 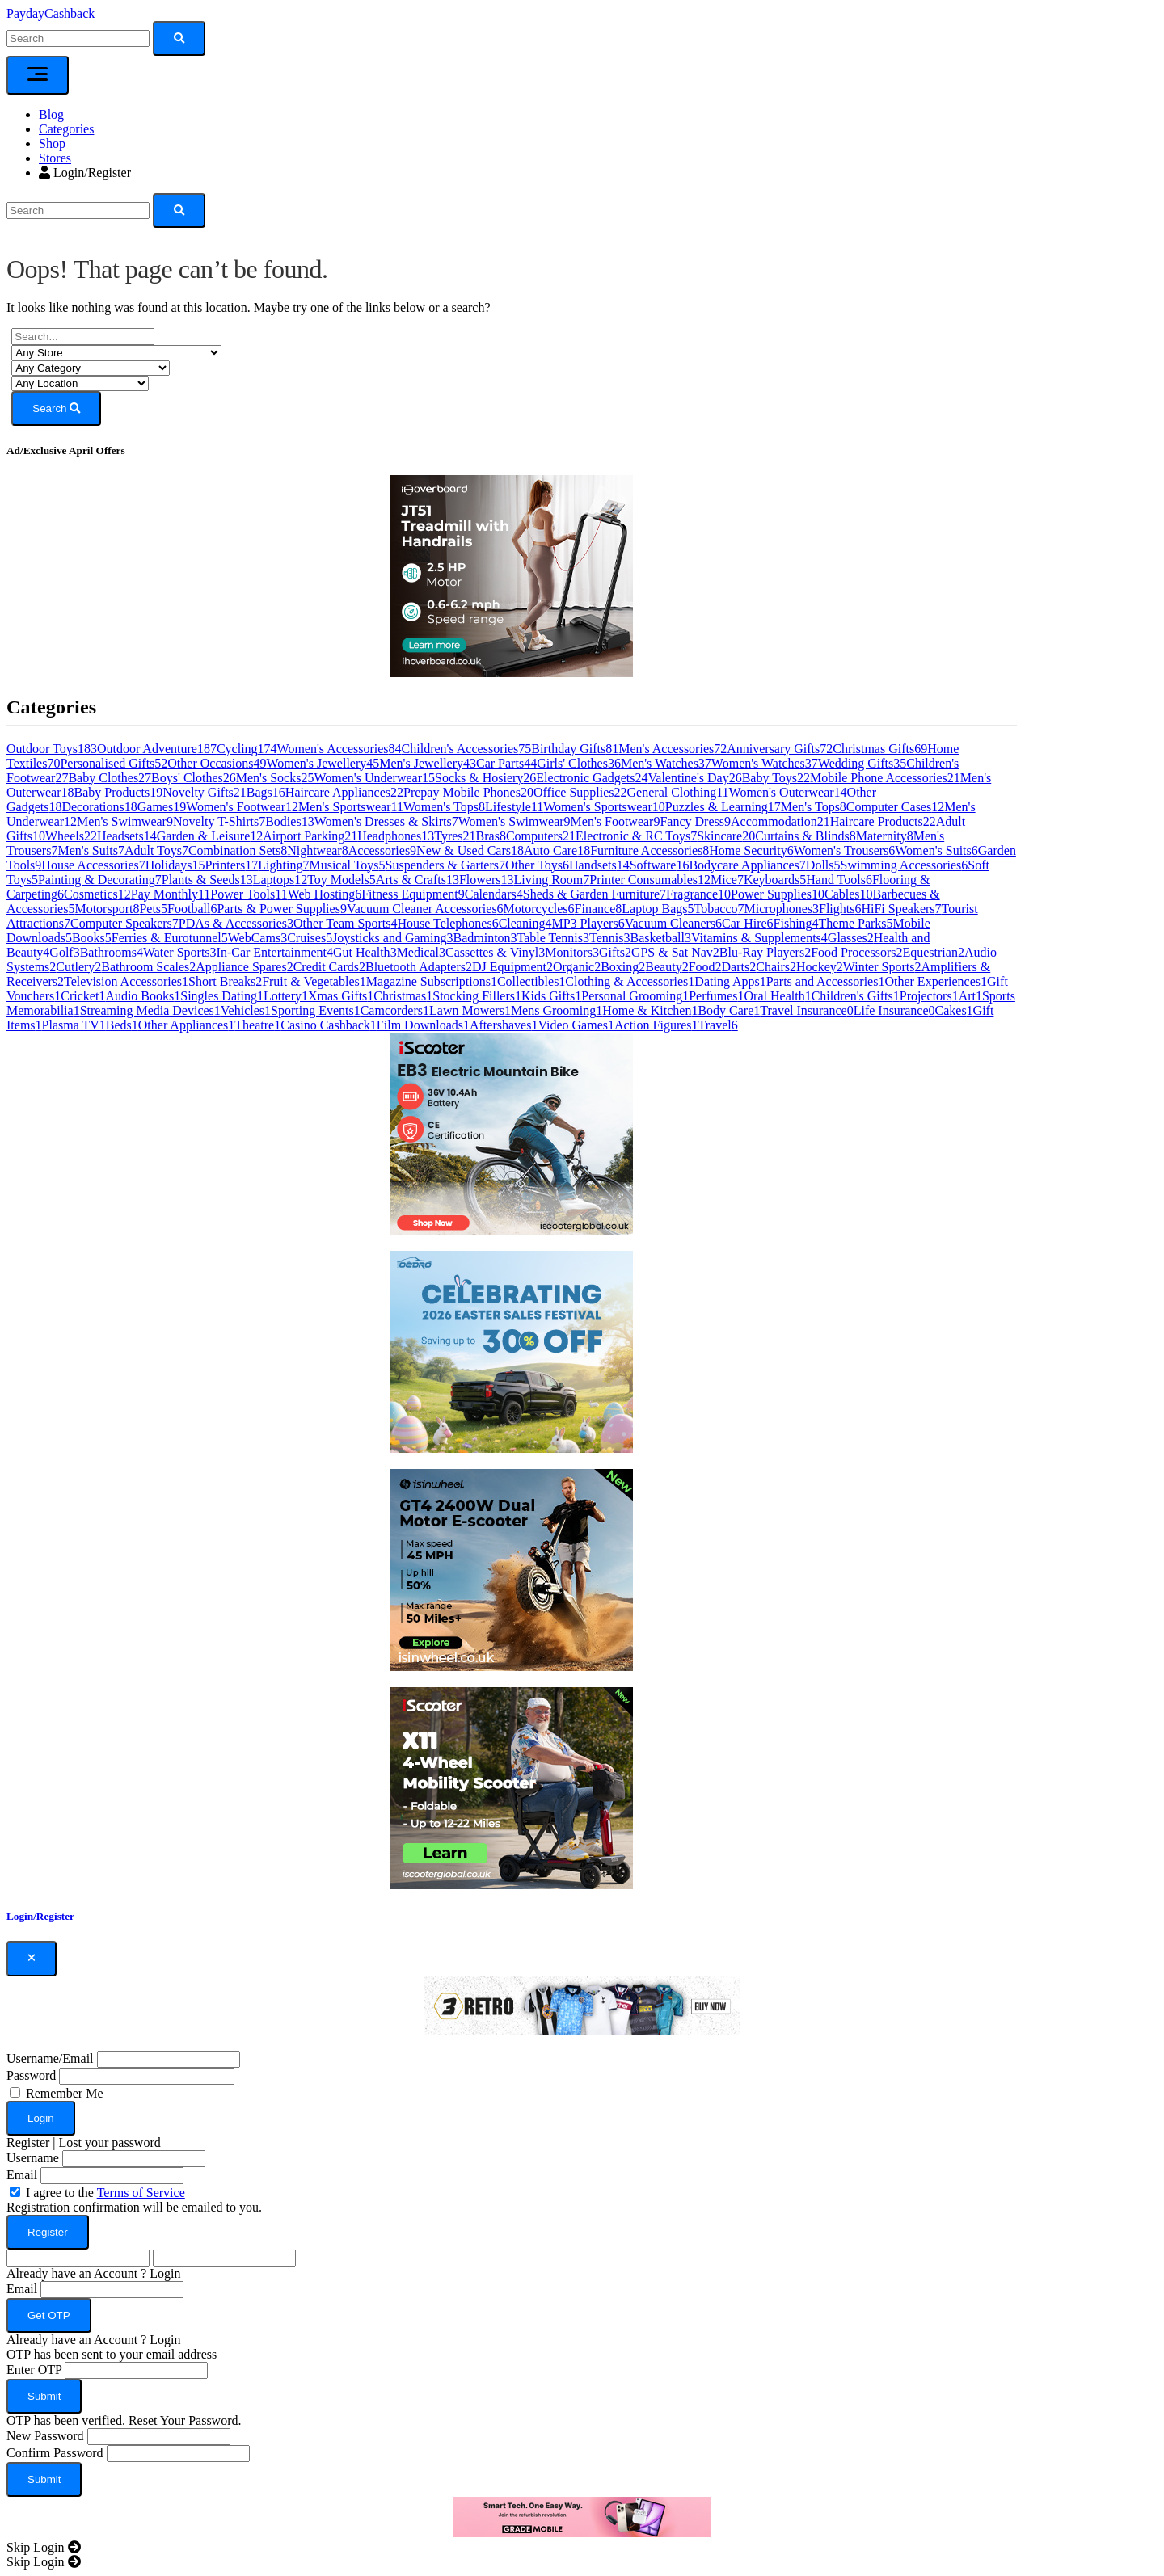 I want to click on Women's Outerwear, so click(x=788, y=792).